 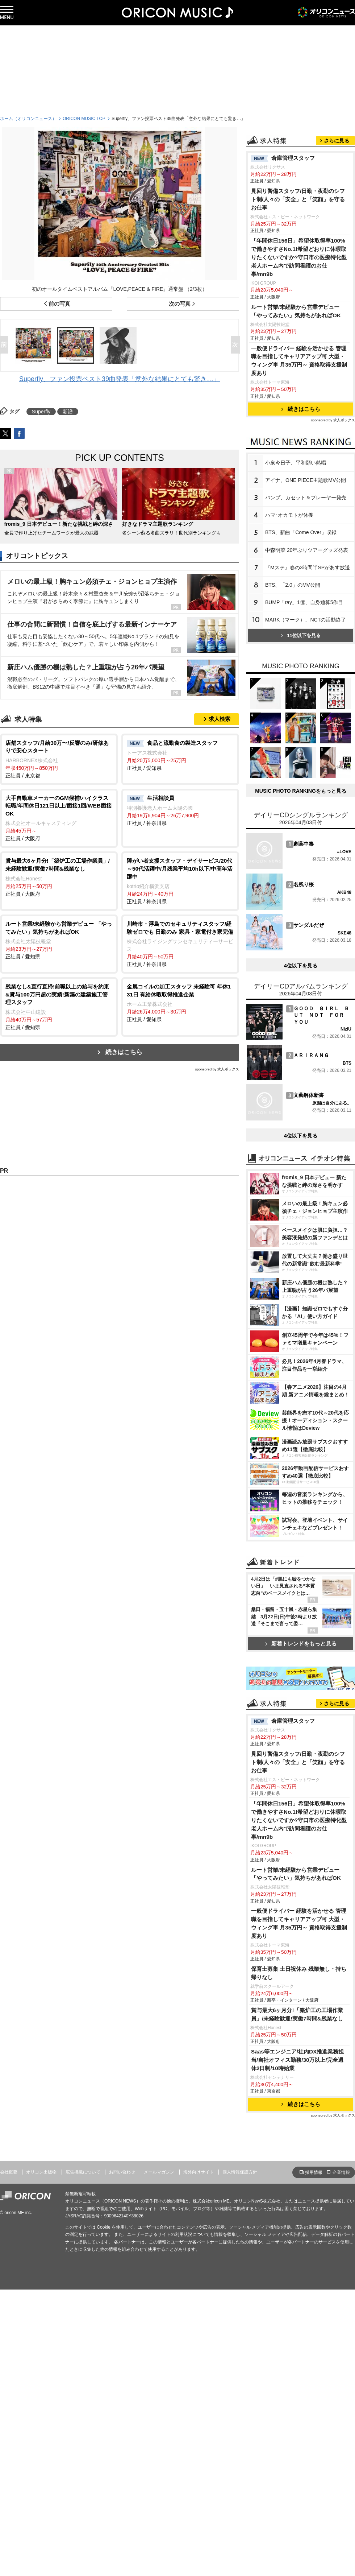 I want to click on 新着トレンドをもっと見る, so click(x=301, y=1643).